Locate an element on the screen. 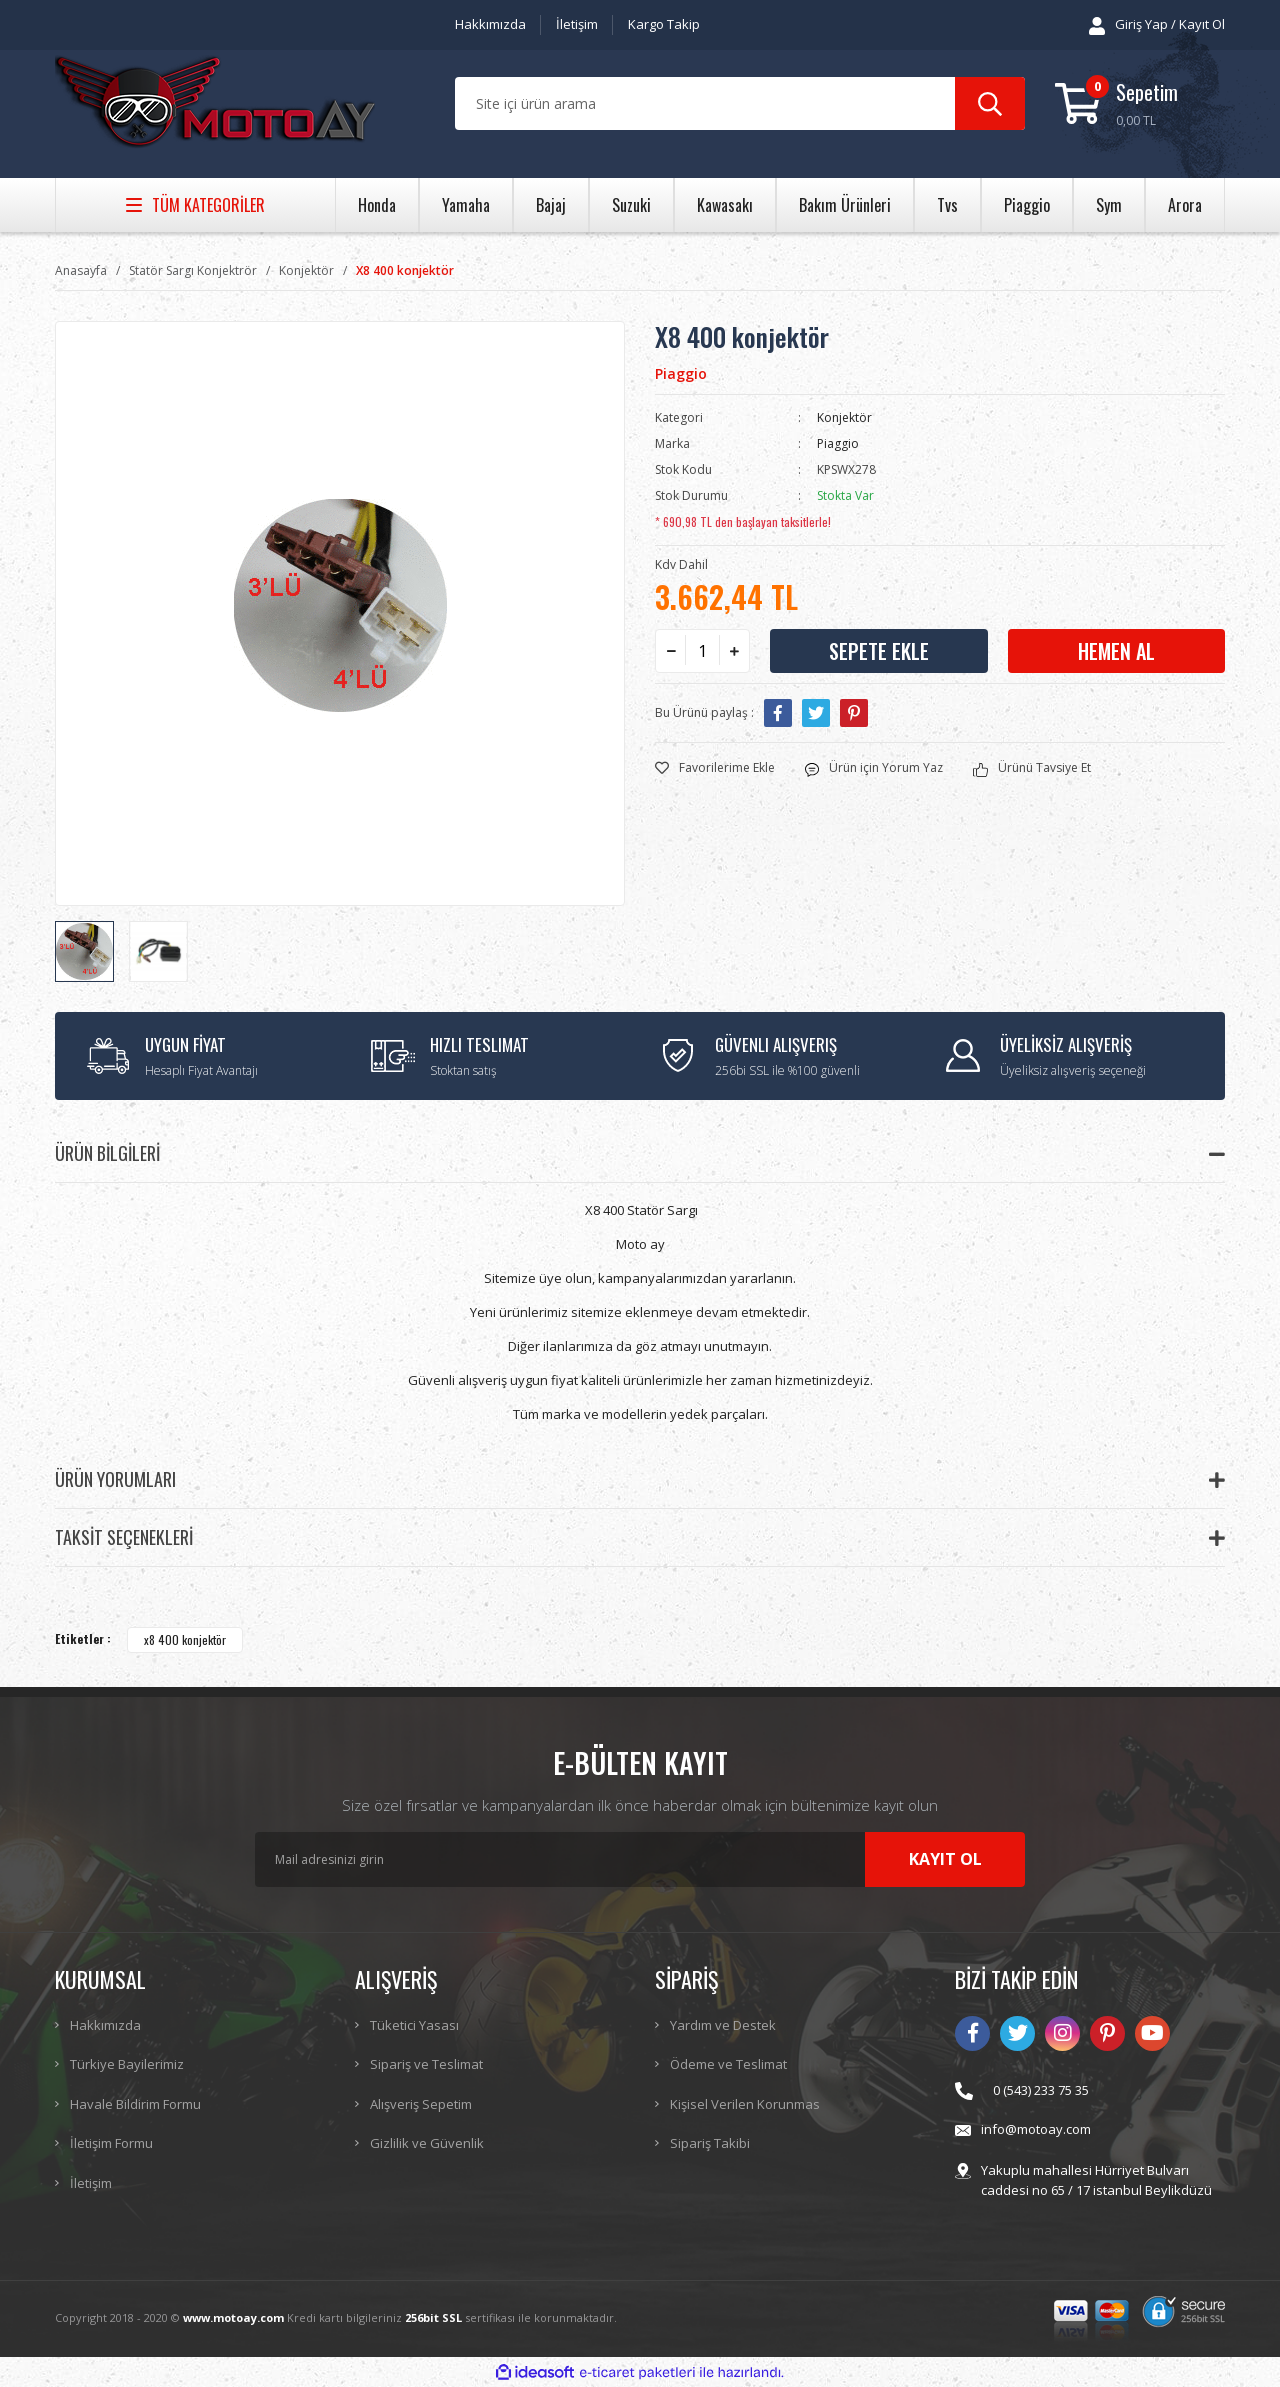 Image resolution: width=1280 pixels, height=2387 pixels. [Add To Favorites] is located at coordinates (715, 768).